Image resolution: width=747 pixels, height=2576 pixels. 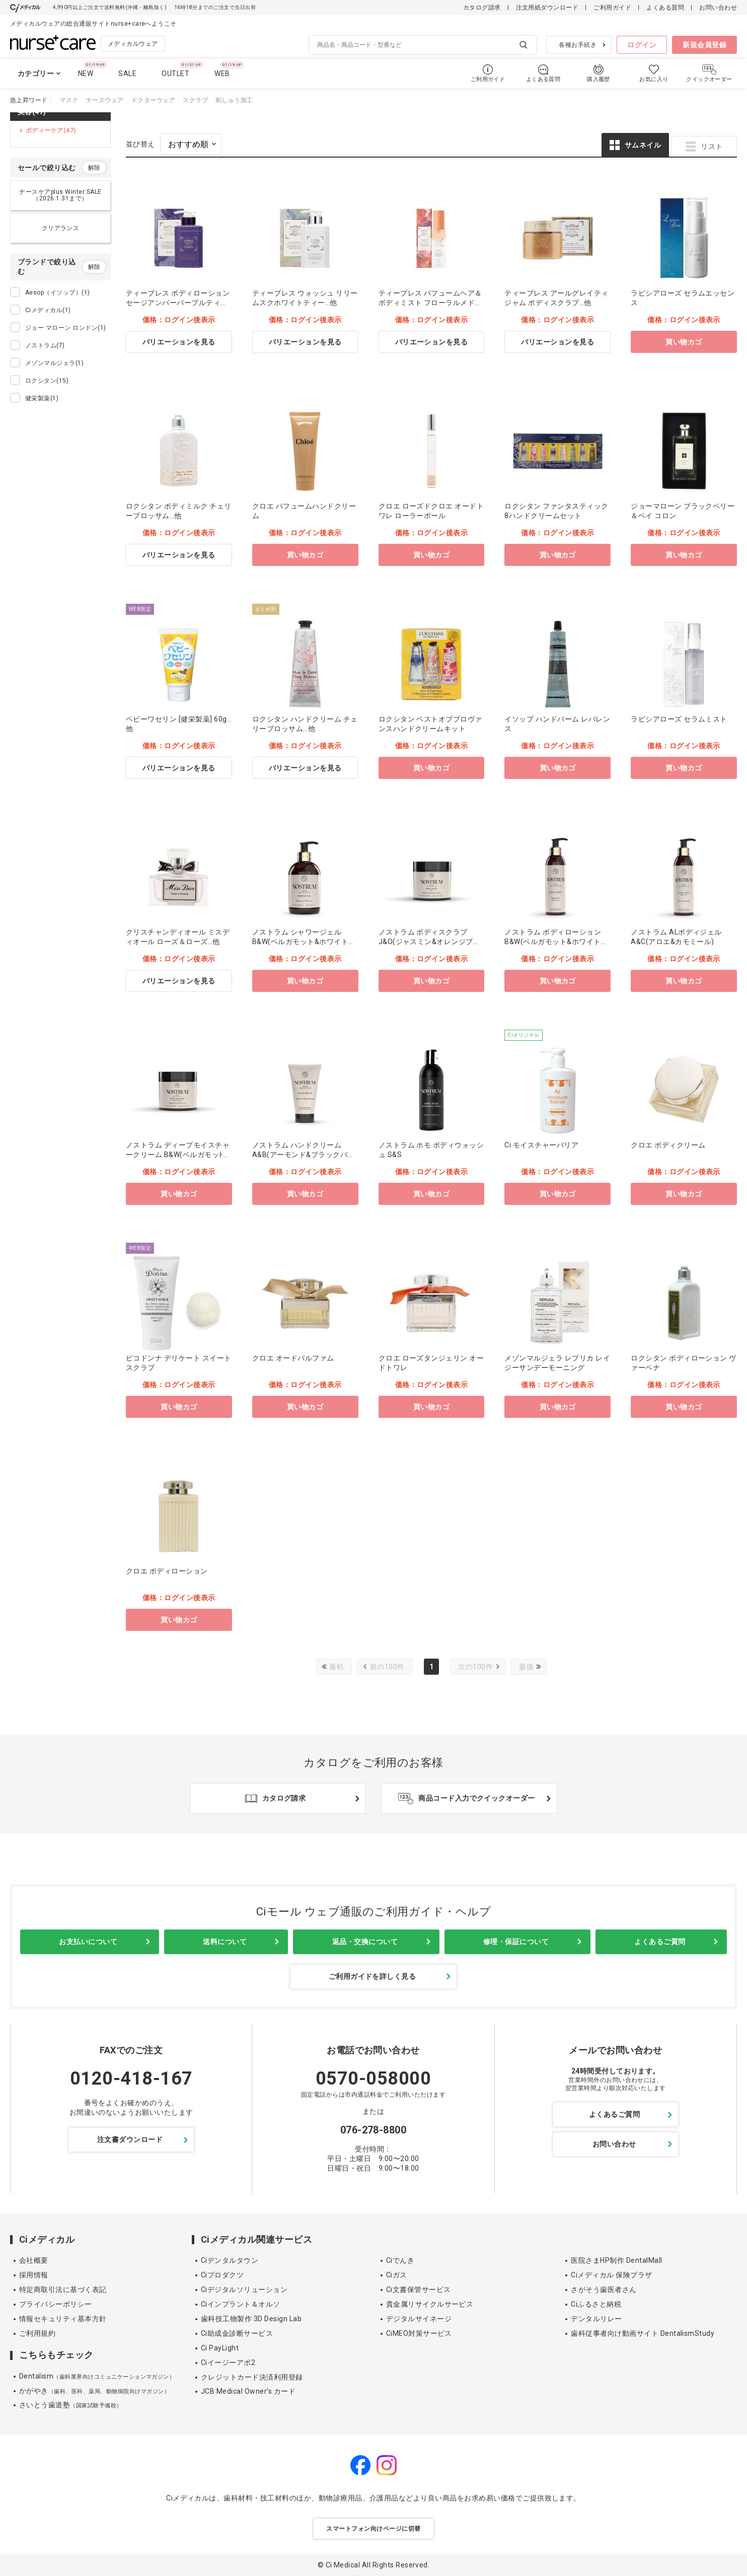 I want to click on ティーブレス ウォッシュ リリームスクホワイトティー…他, so click(x=305, y=298).